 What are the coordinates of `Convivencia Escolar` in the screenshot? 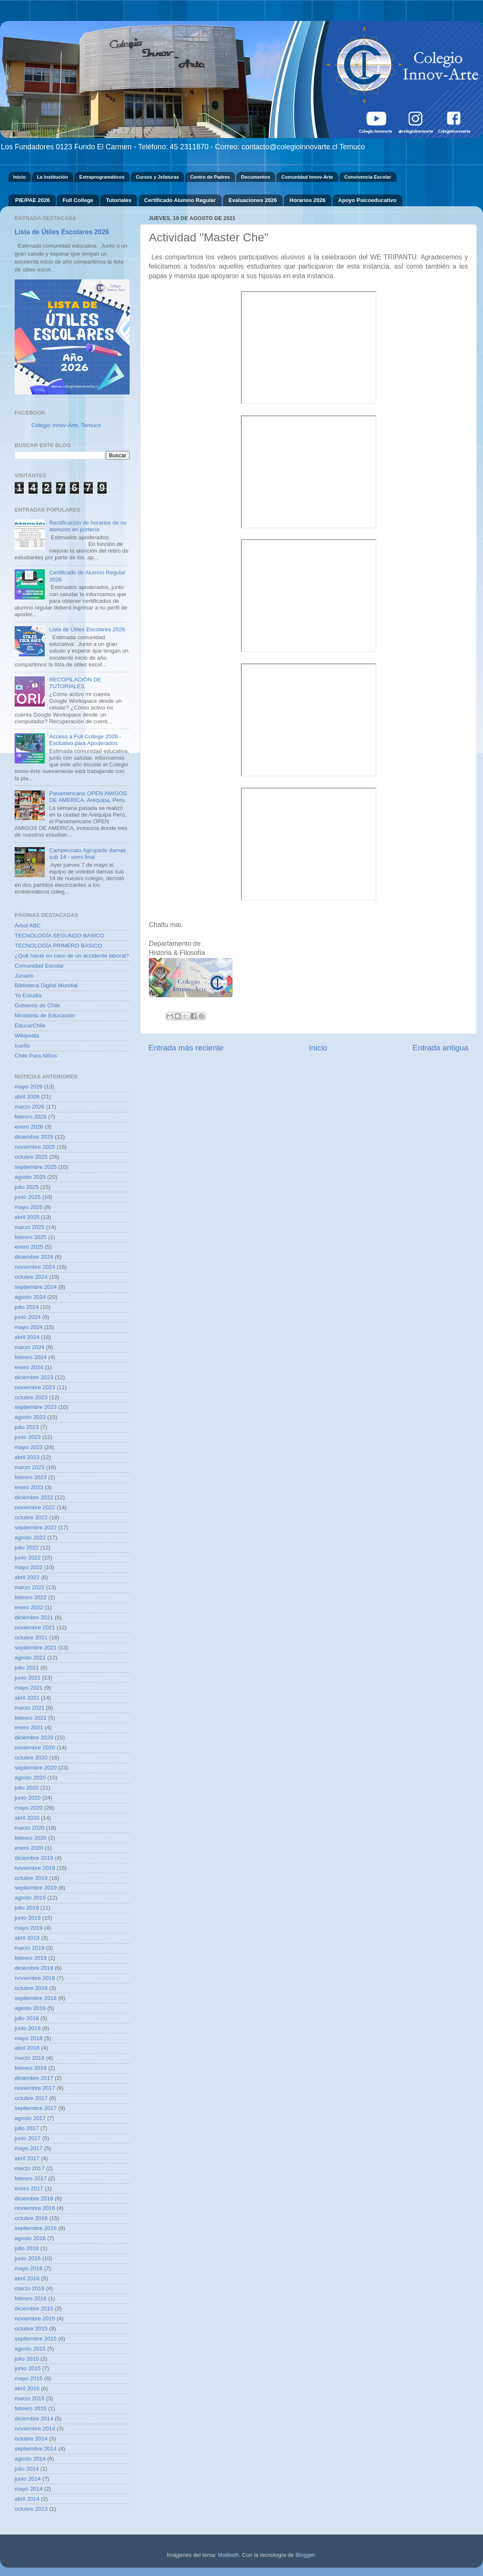 It's located at (367, 176).